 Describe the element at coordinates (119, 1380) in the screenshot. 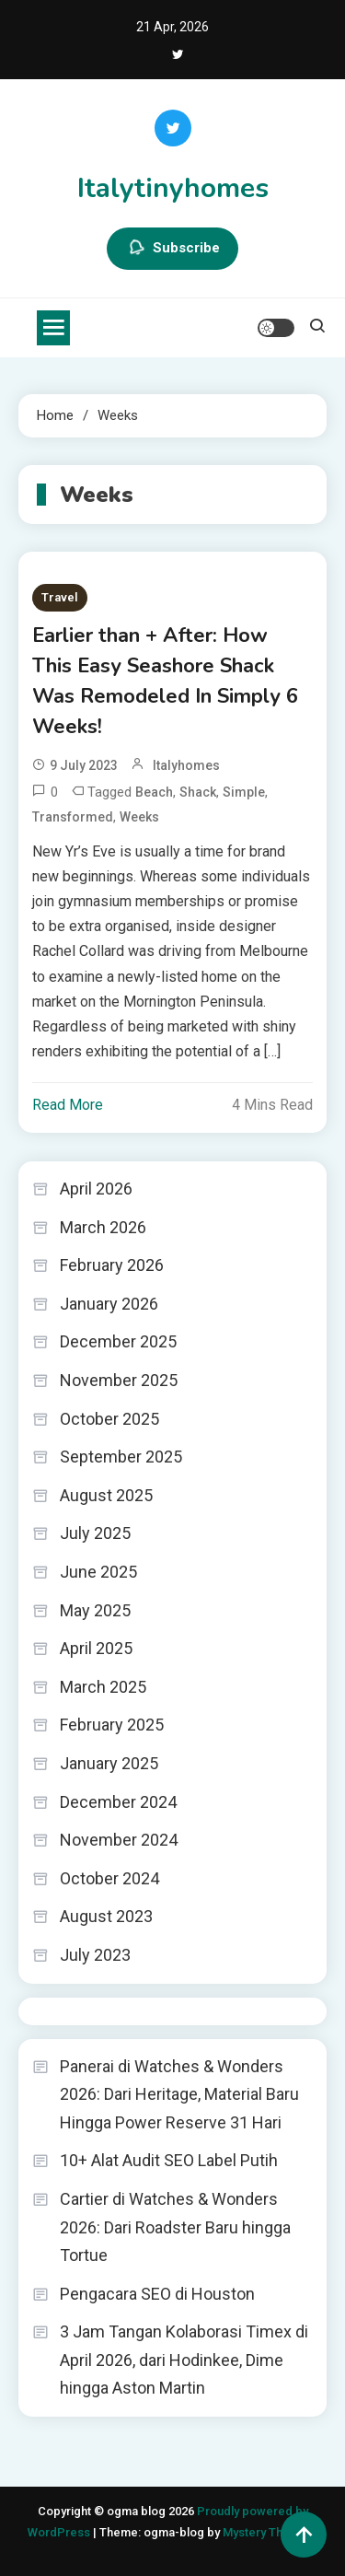

I see `November 2025` at that location.